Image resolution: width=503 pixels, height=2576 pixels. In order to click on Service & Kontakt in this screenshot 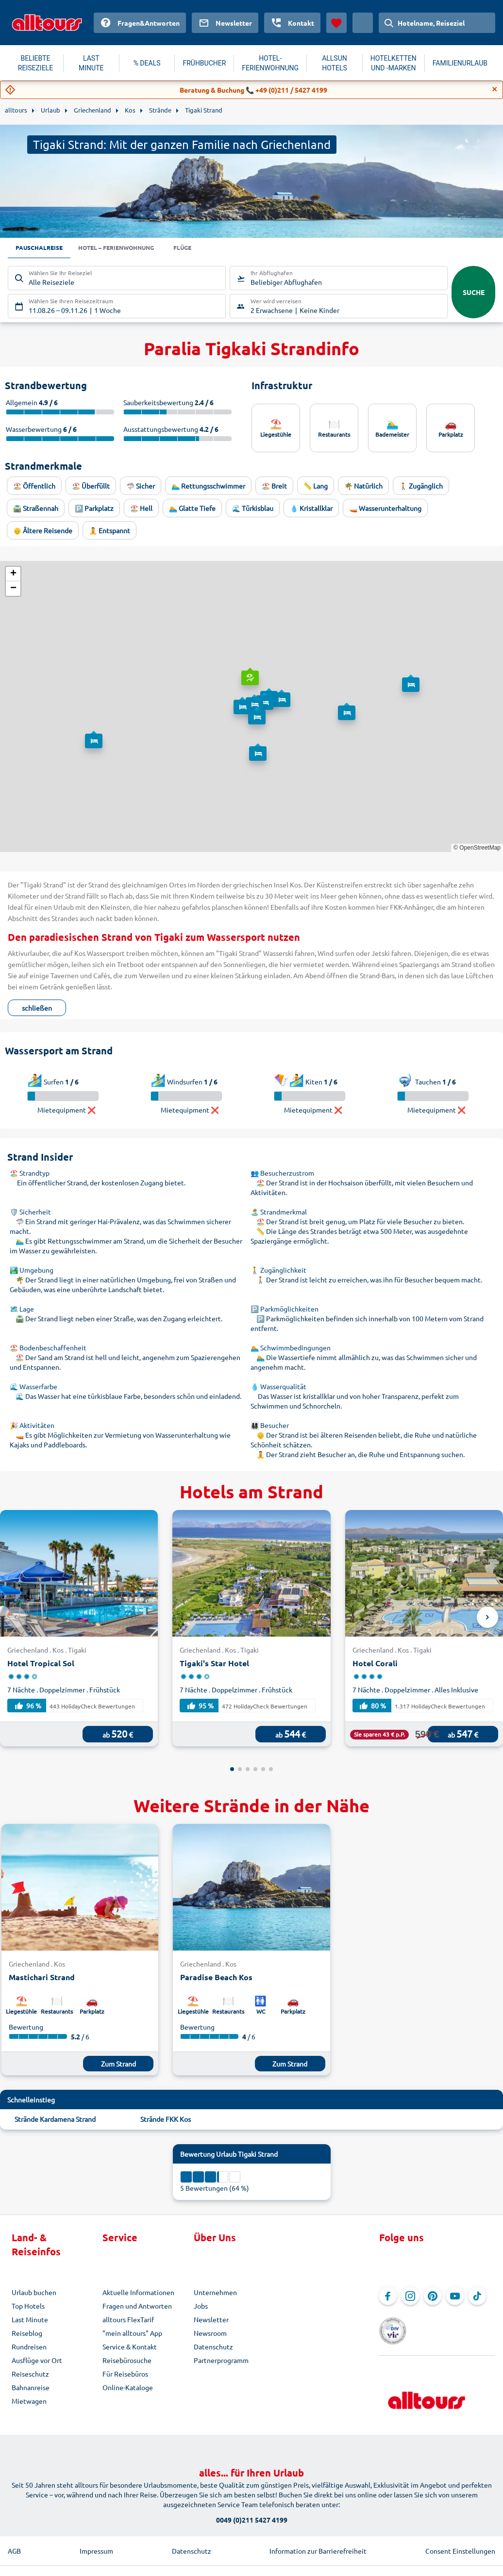, I will do `click(129, 2347)`.